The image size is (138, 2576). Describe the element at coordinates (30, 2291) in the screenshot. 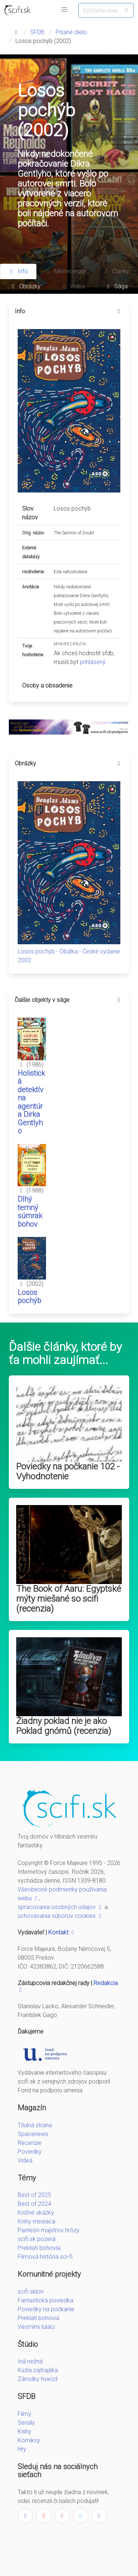

I see `scifi.sk|on` at that location.